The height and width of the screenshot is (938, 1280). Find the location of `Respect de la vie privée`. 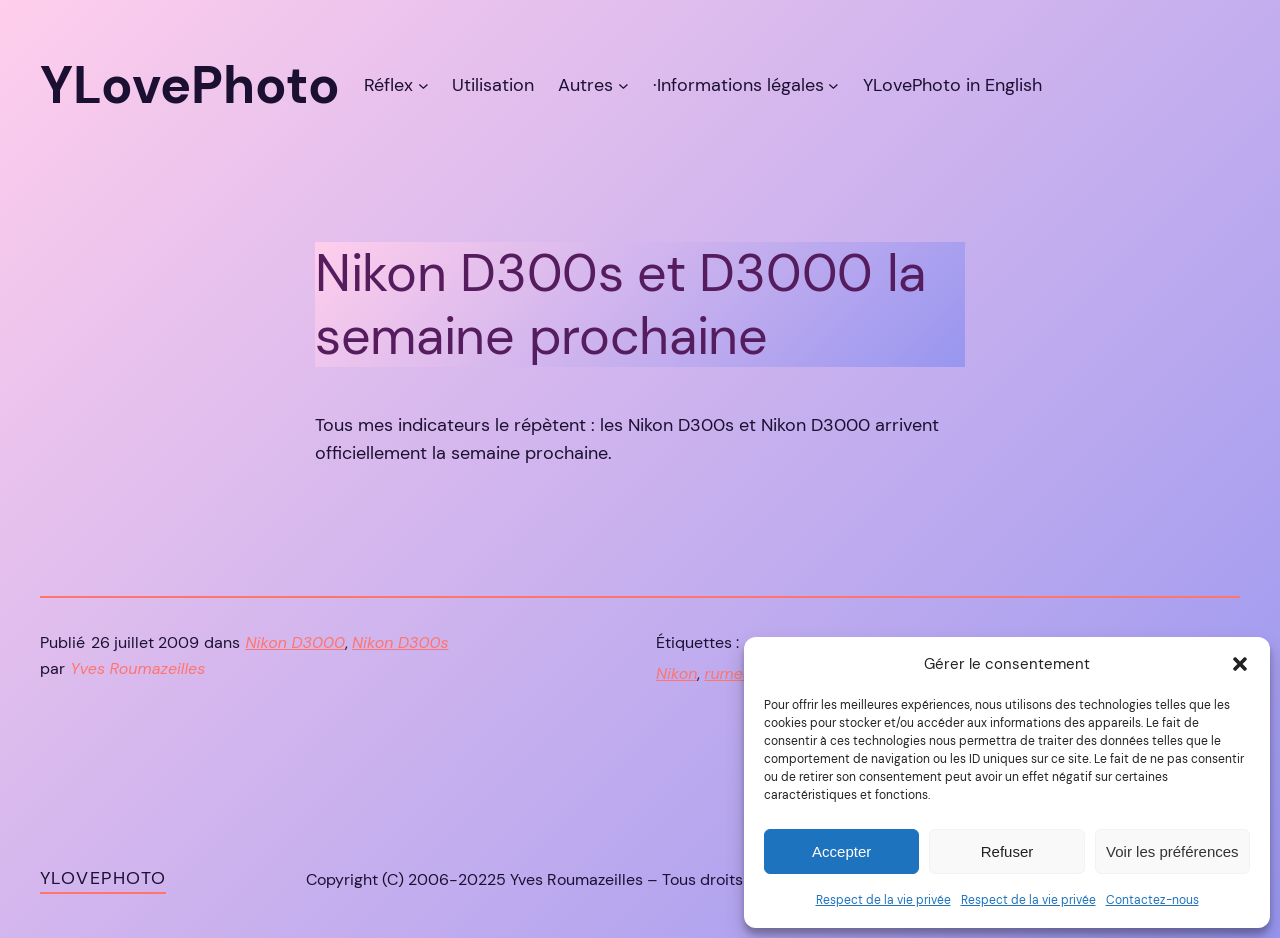

Respect de la vie privée is located at coordinates (883, 900).